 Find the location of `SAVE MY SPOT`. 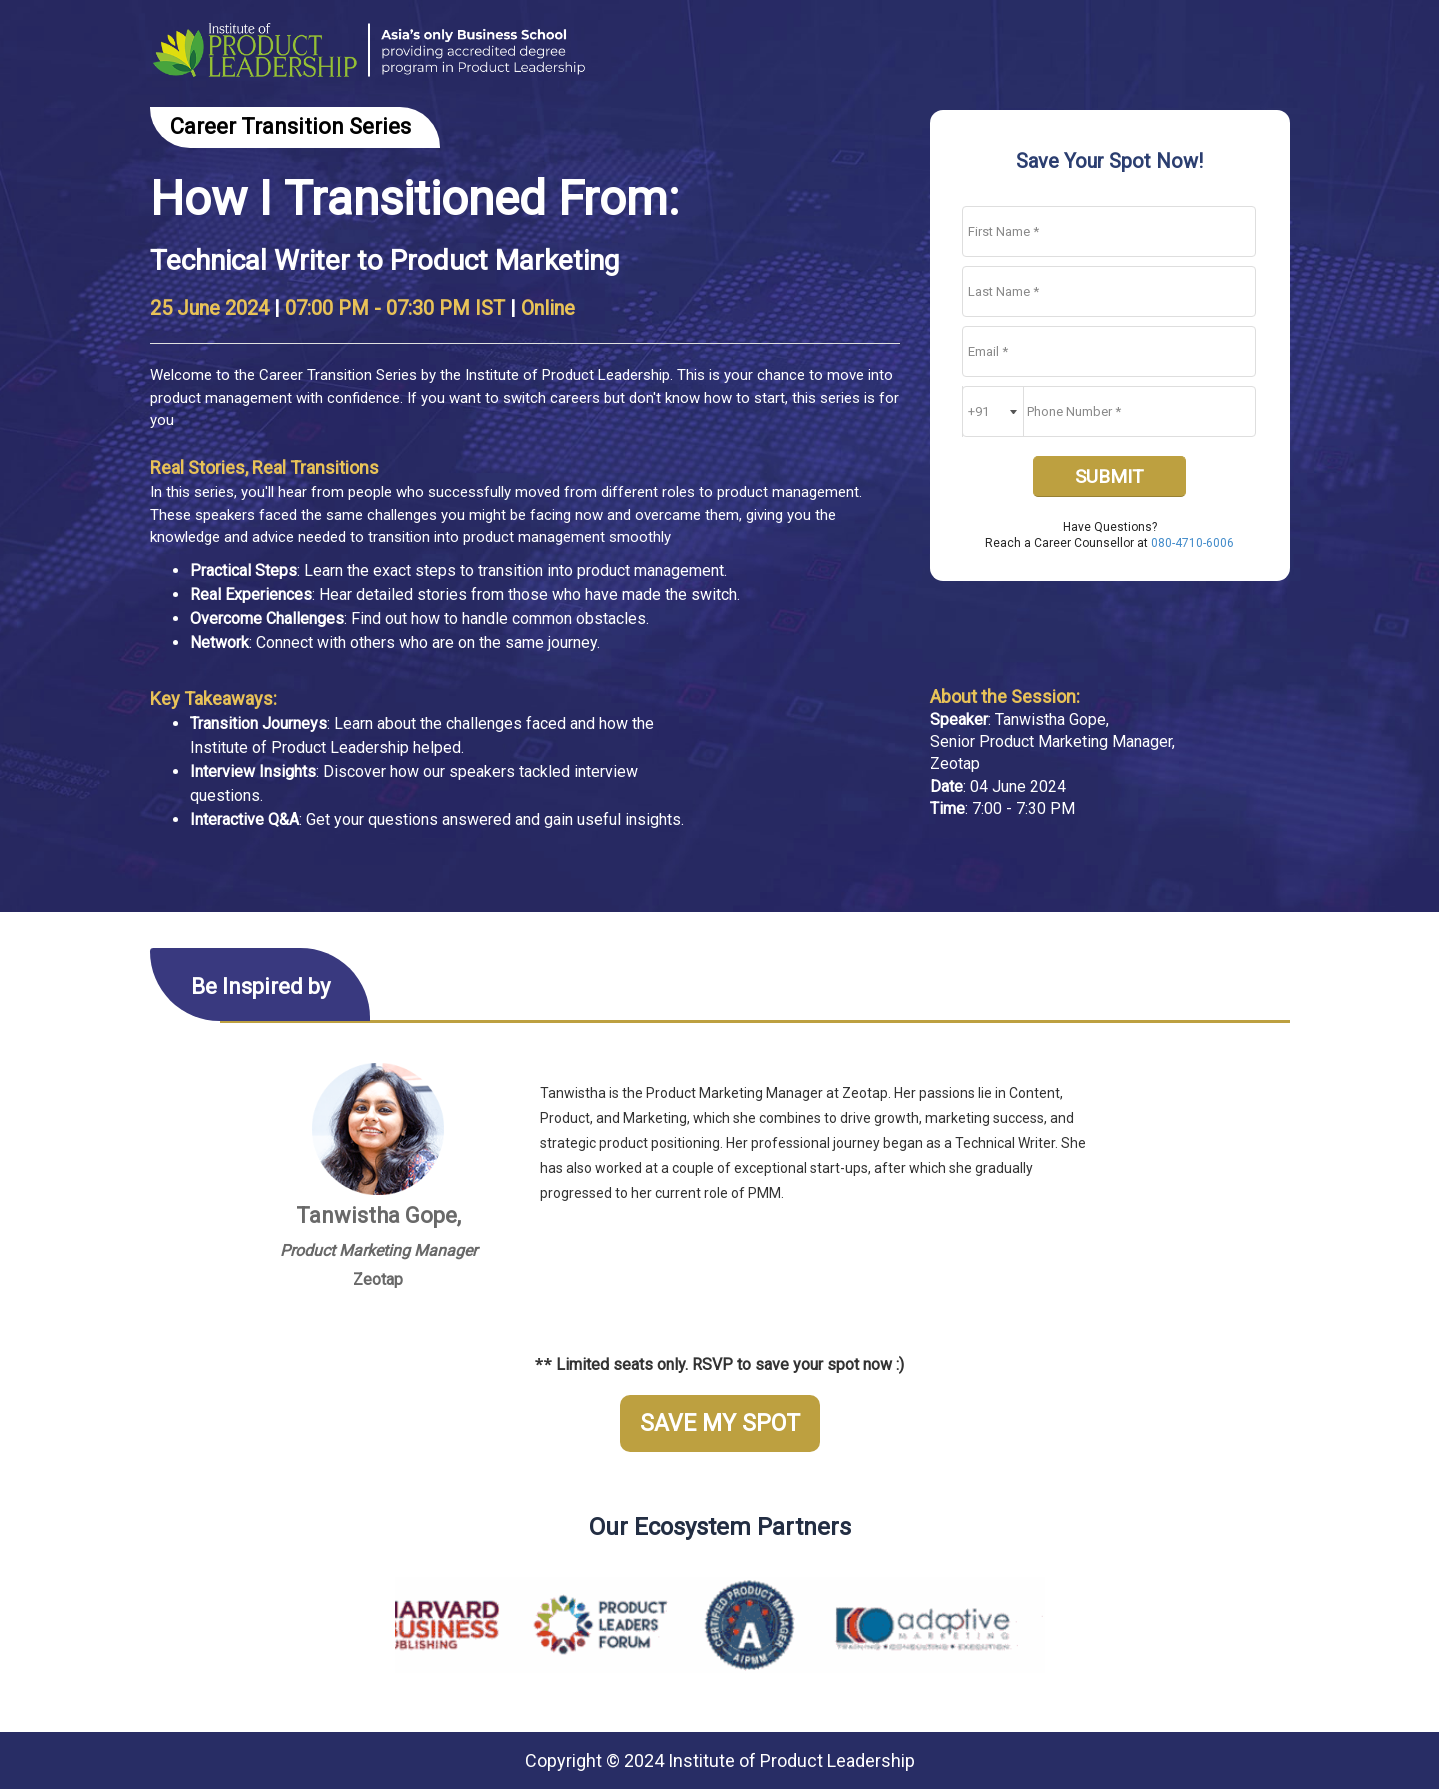

SAVE MY SPOT is located at coordinates (720, 1423).